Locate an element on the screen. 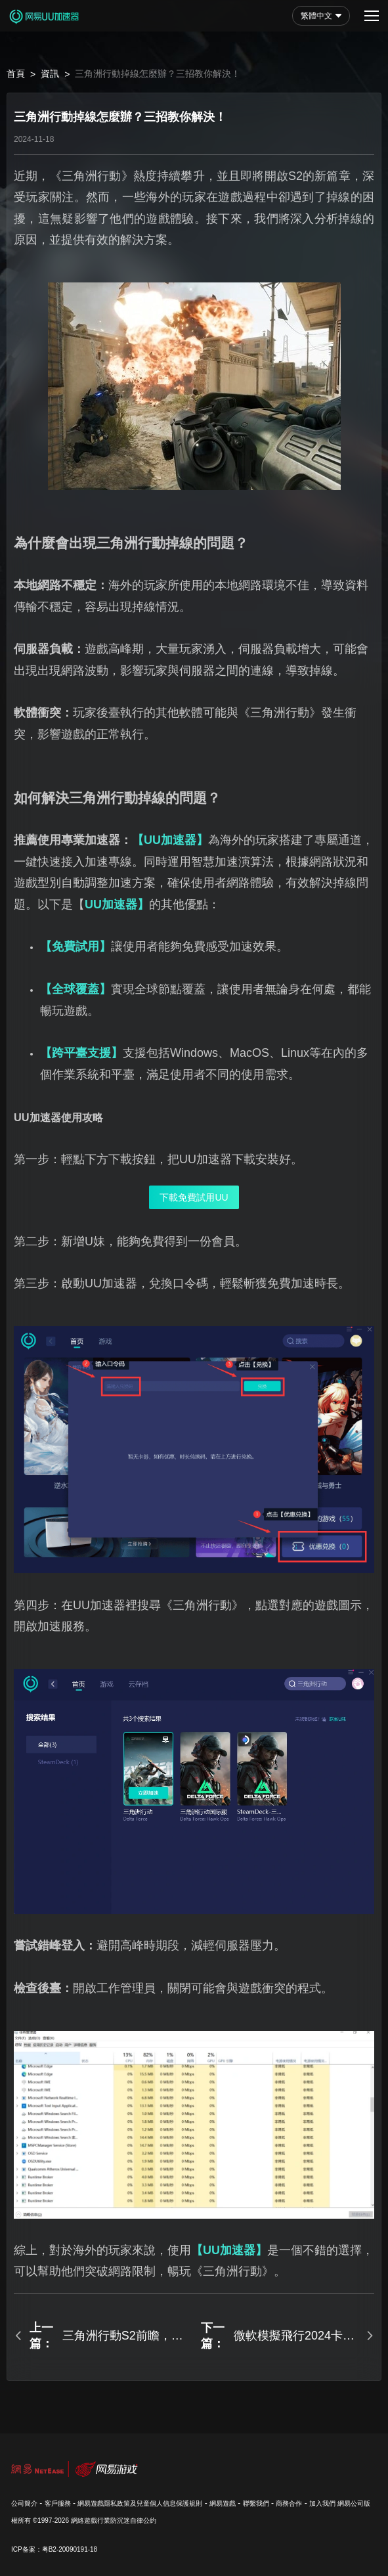  網易遊戲隱私政策及兒童個人信息保護規則 is located at coordinates (139, 2503).